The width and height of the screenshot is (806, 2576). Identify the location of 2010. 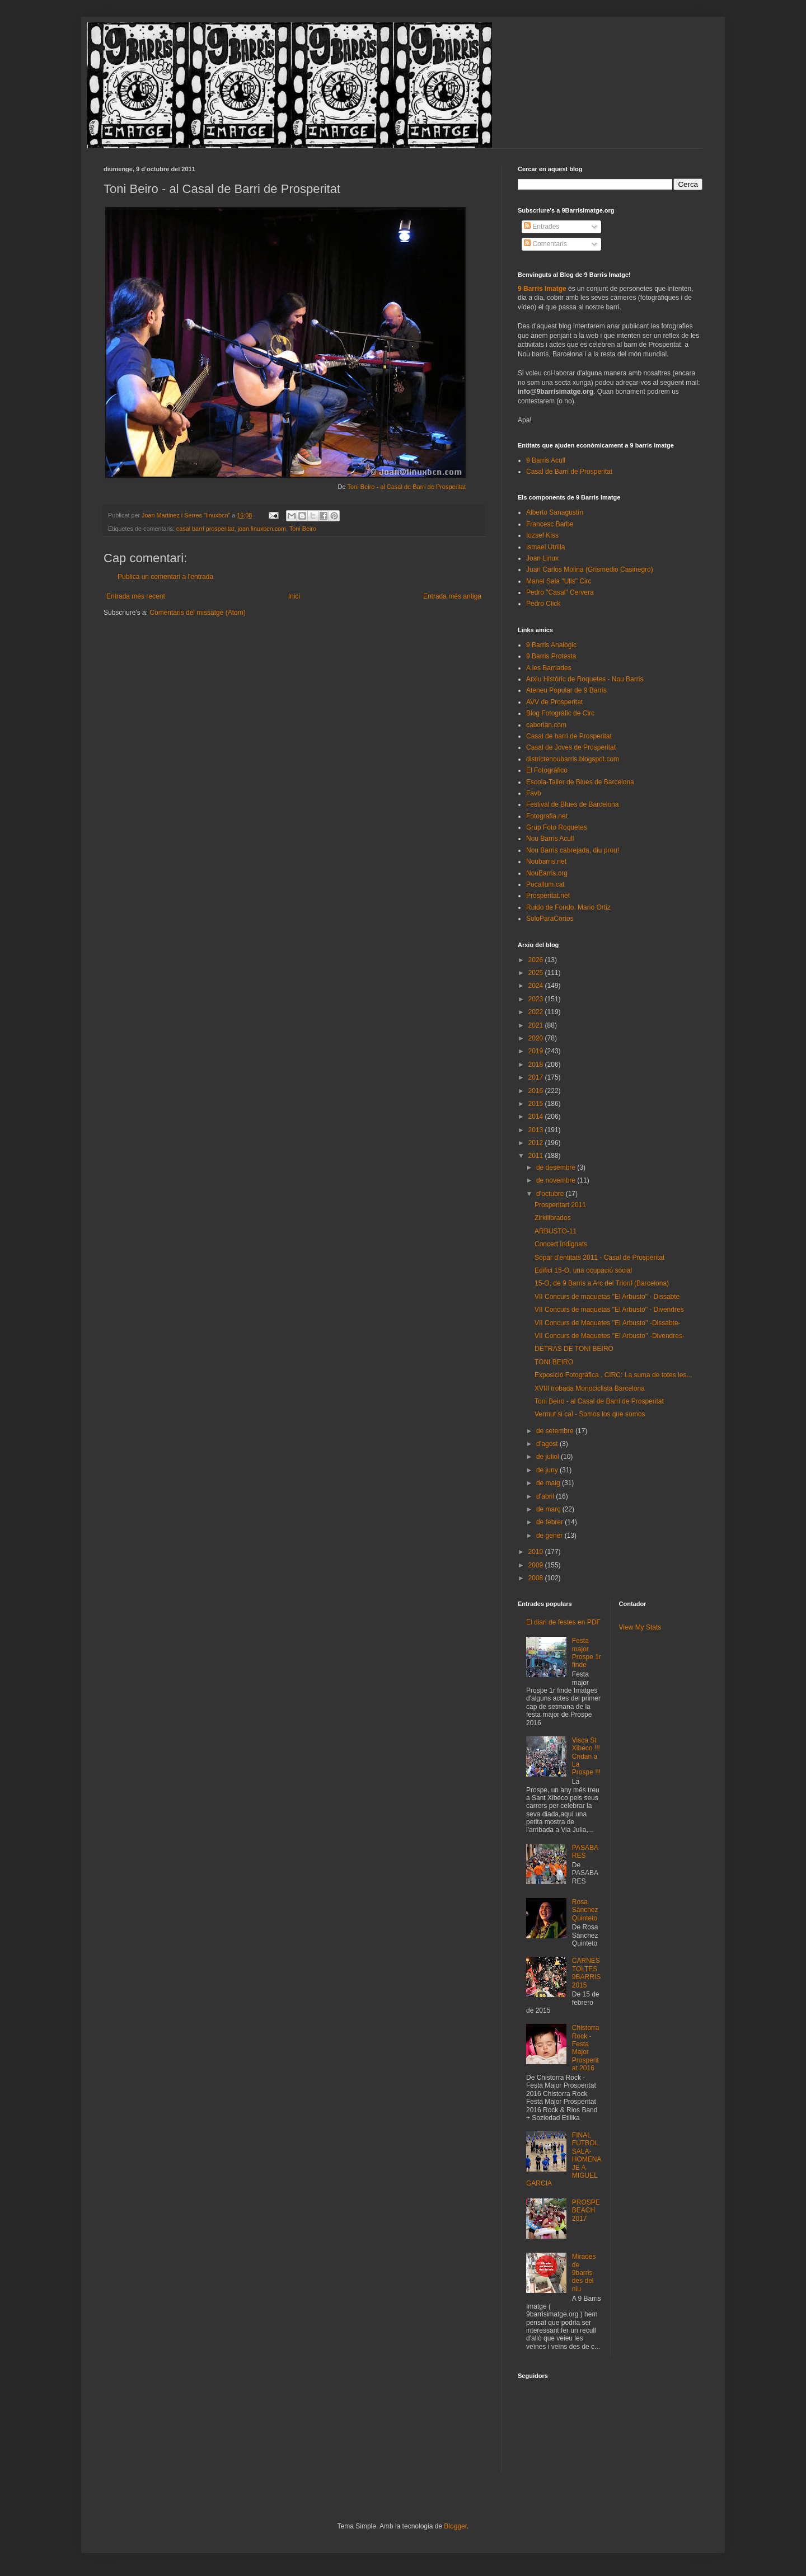
(536, 1552).